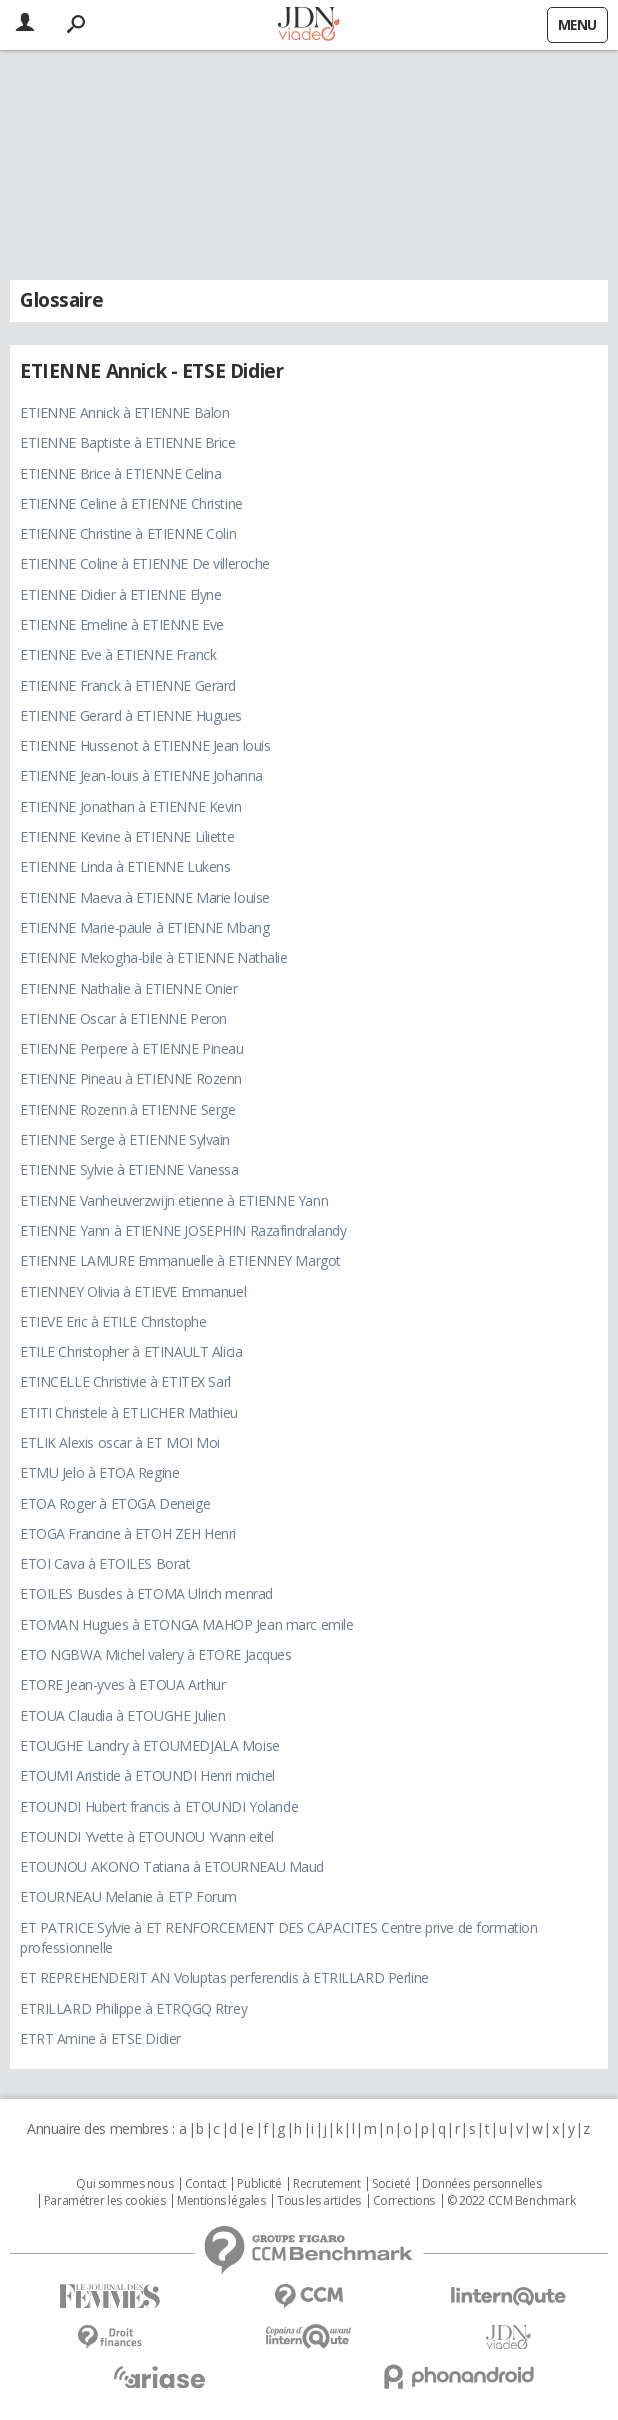 This screenshot has height=2420, width=618. I want to click on ET REPREHENDERIT AN Voluptas perferendis à ETRILLARD Perline, so click(224, 1977).